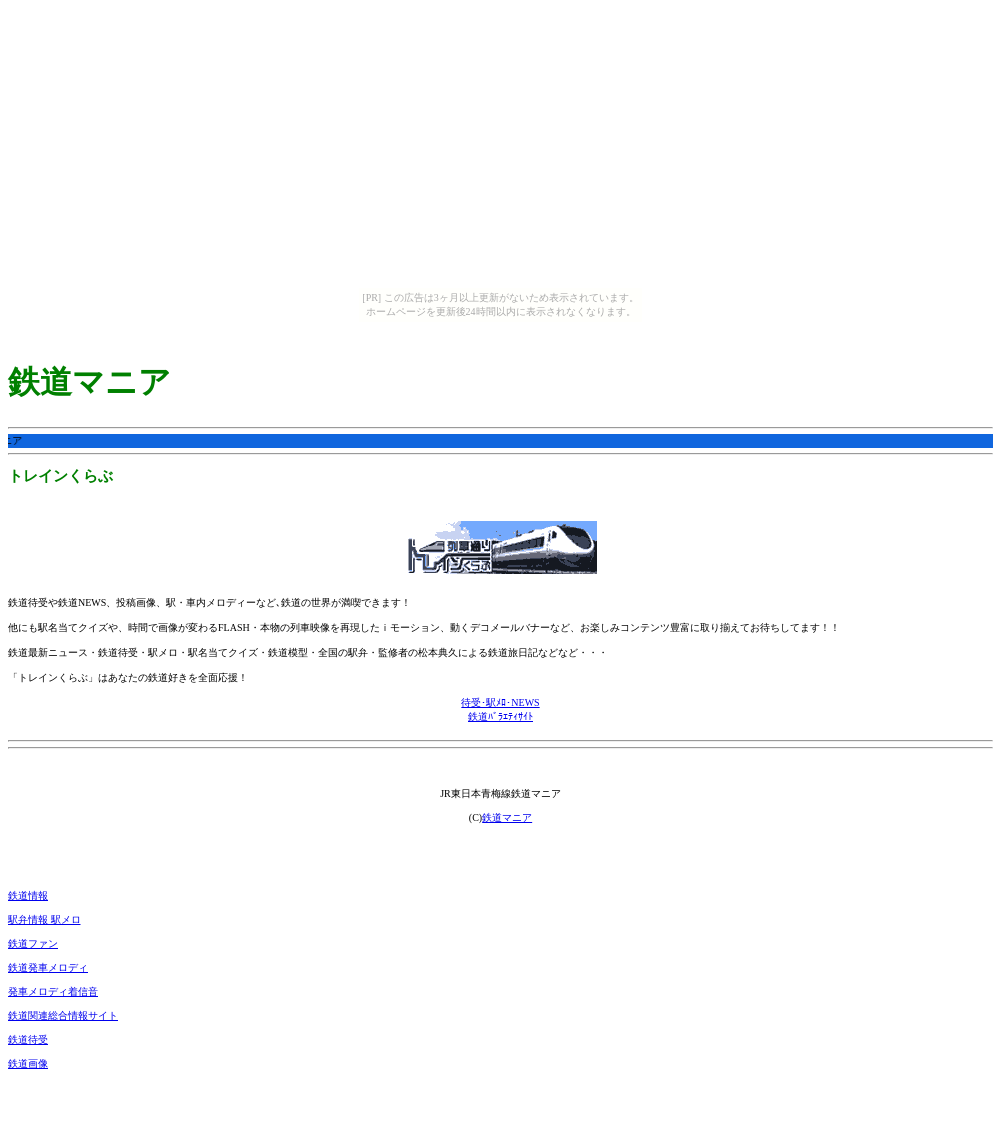  Describe the element at coordinates (48, 967) in the screenshot. I see `鉄道発車メロディ` at that location.